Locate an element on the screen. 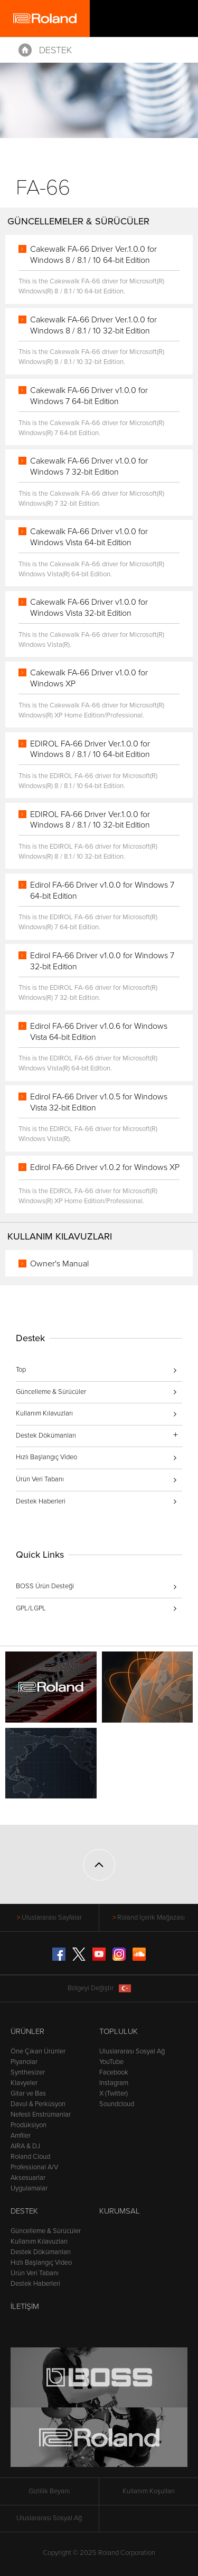 The height and width of the screenshot is (2576, 198). Aksesuarlar is located at coordinates (28, 2178).